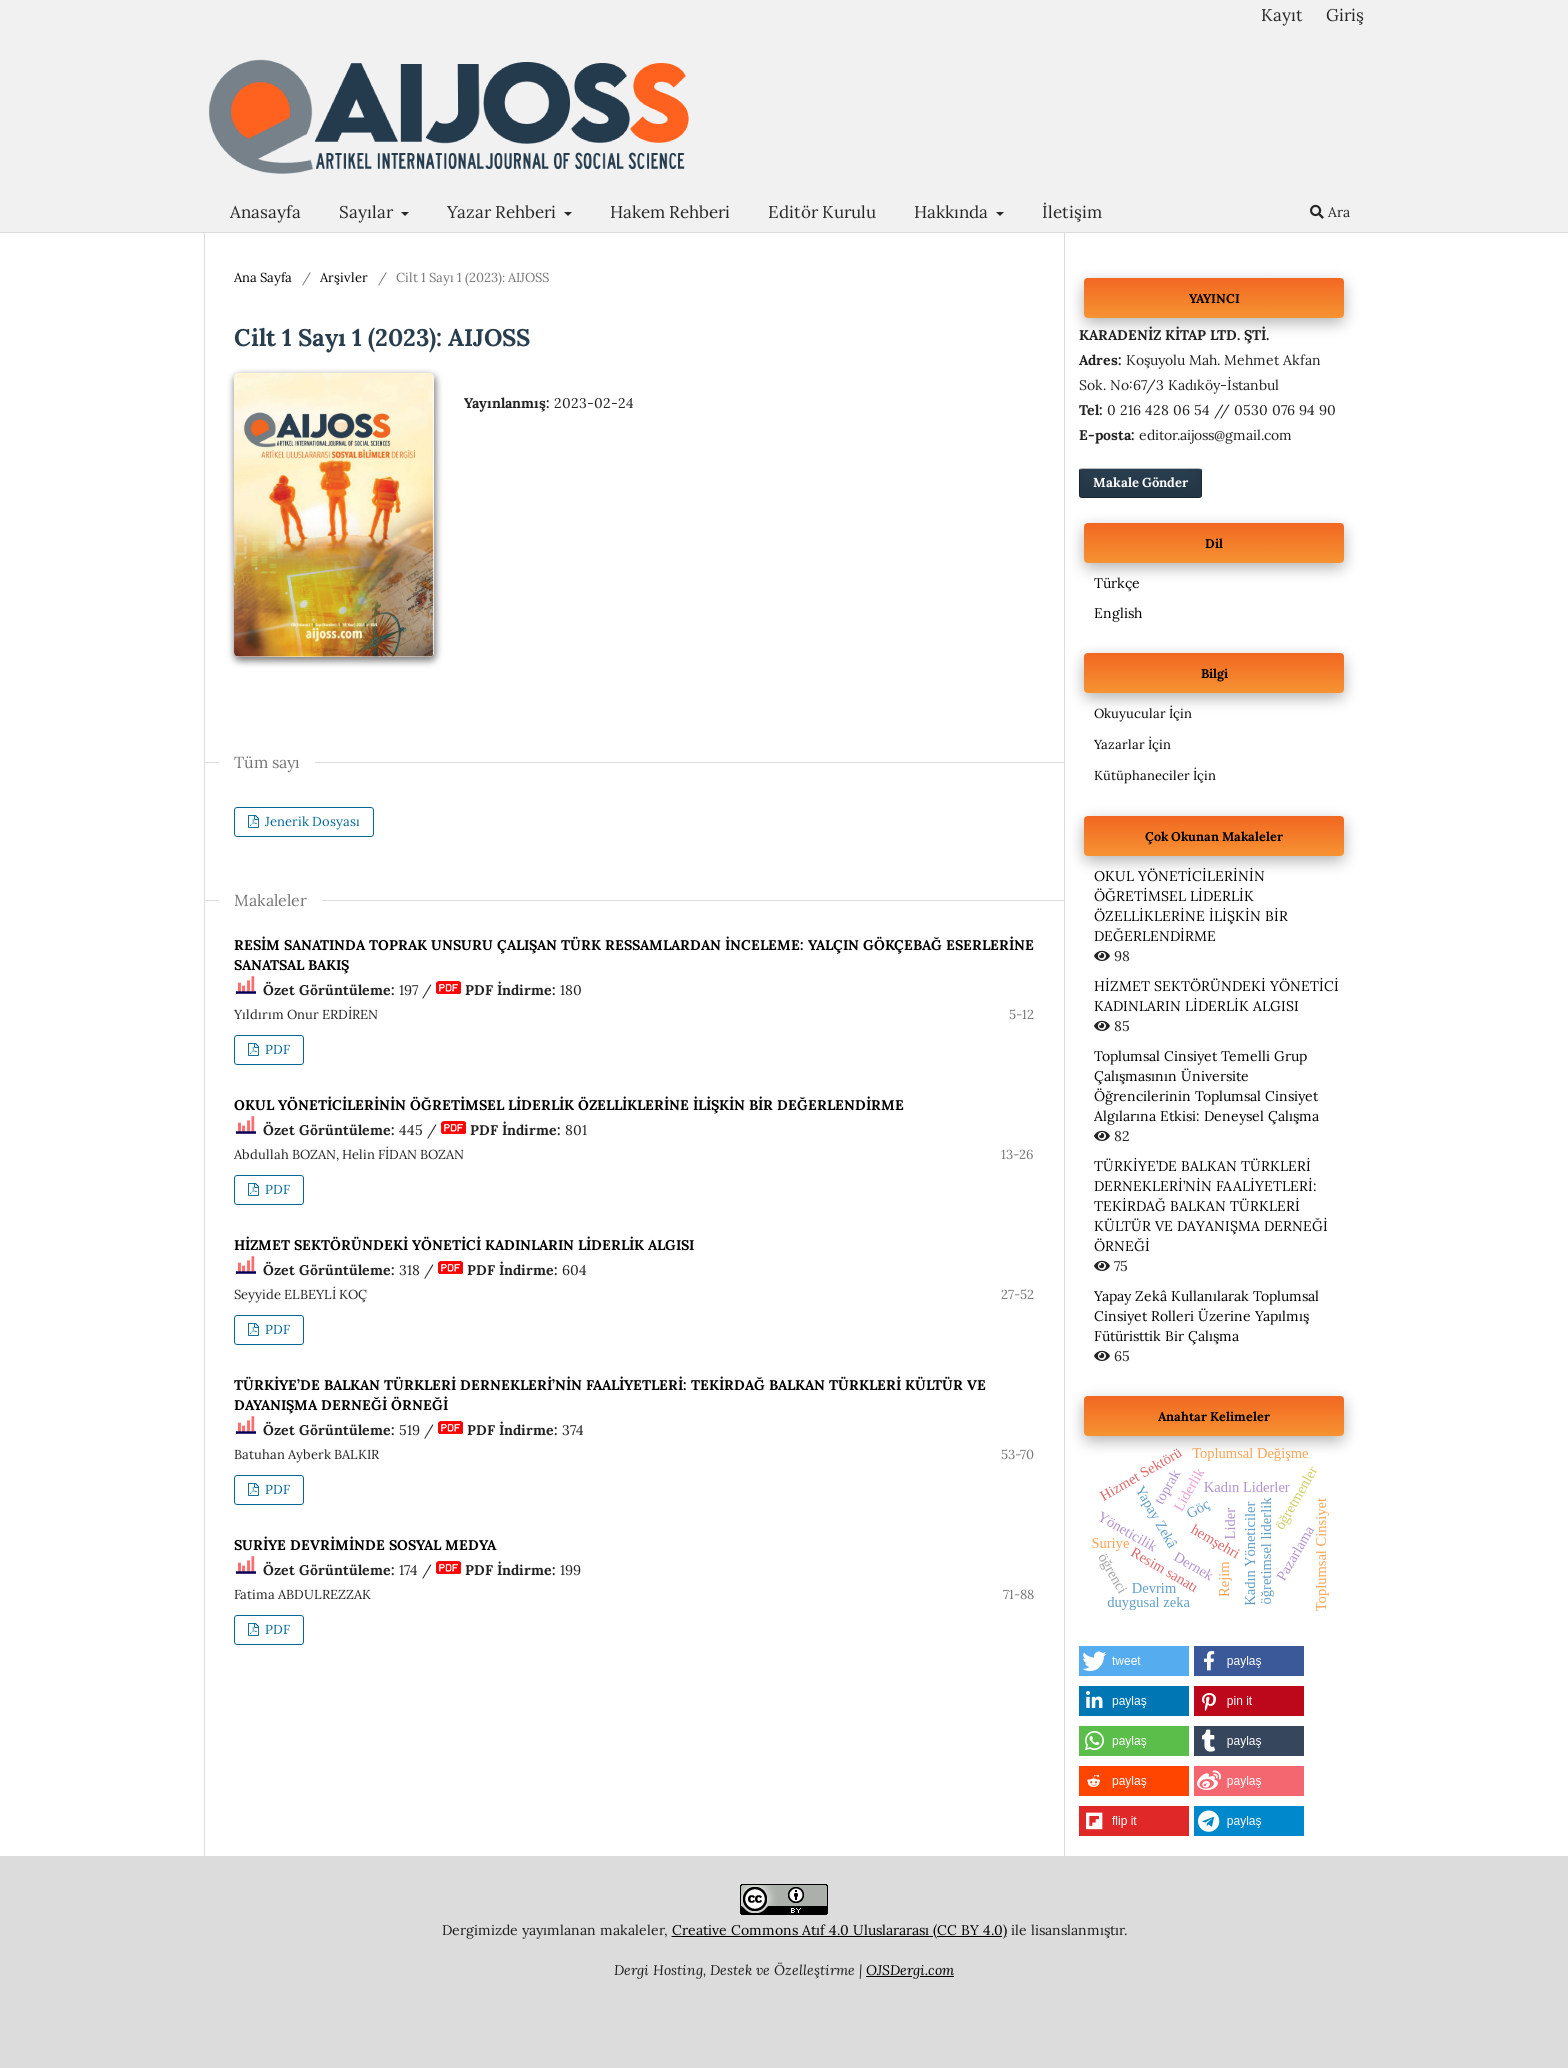 The image size is (1568, 2068). Describe the element at coordinates (368, 212) in the screenshot. I see `Sayılar` at that location.